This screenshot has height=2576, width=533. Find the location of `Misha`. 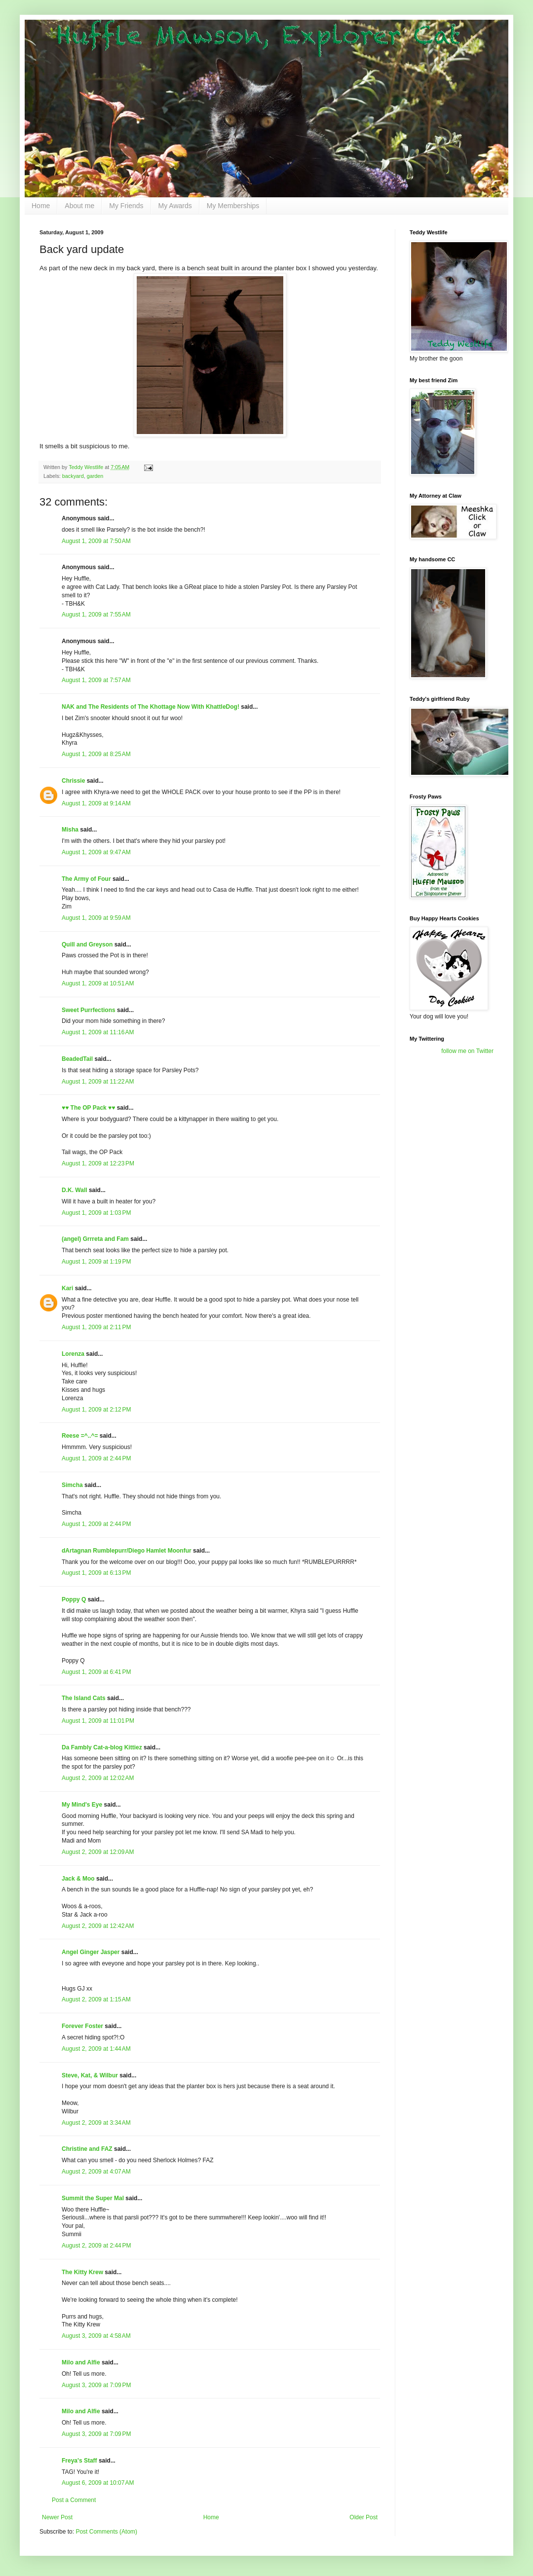

Misha is located at coordinates (70, 829).